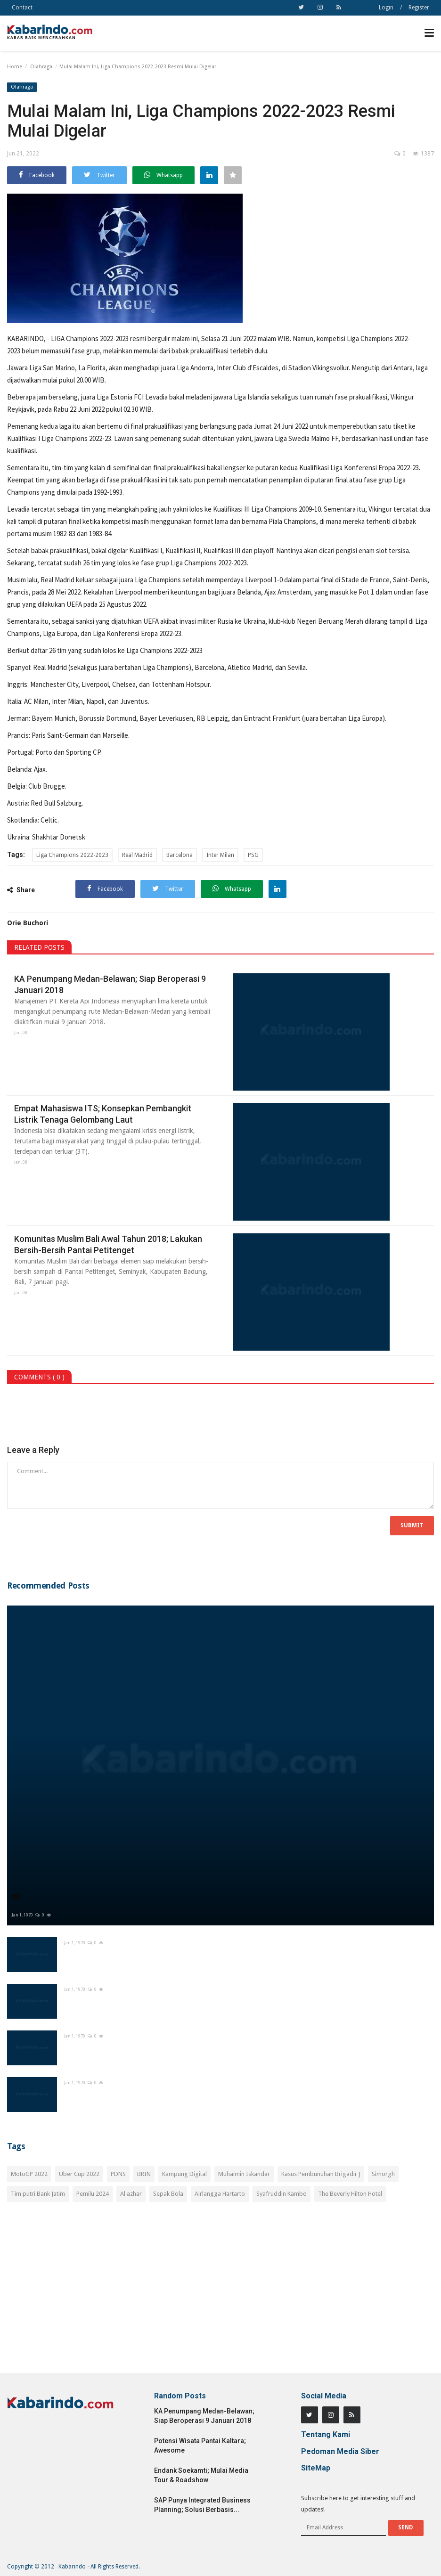 This screenshot has width=441, height=2576. I want to click on Orie Buchori, so click(27, 923).